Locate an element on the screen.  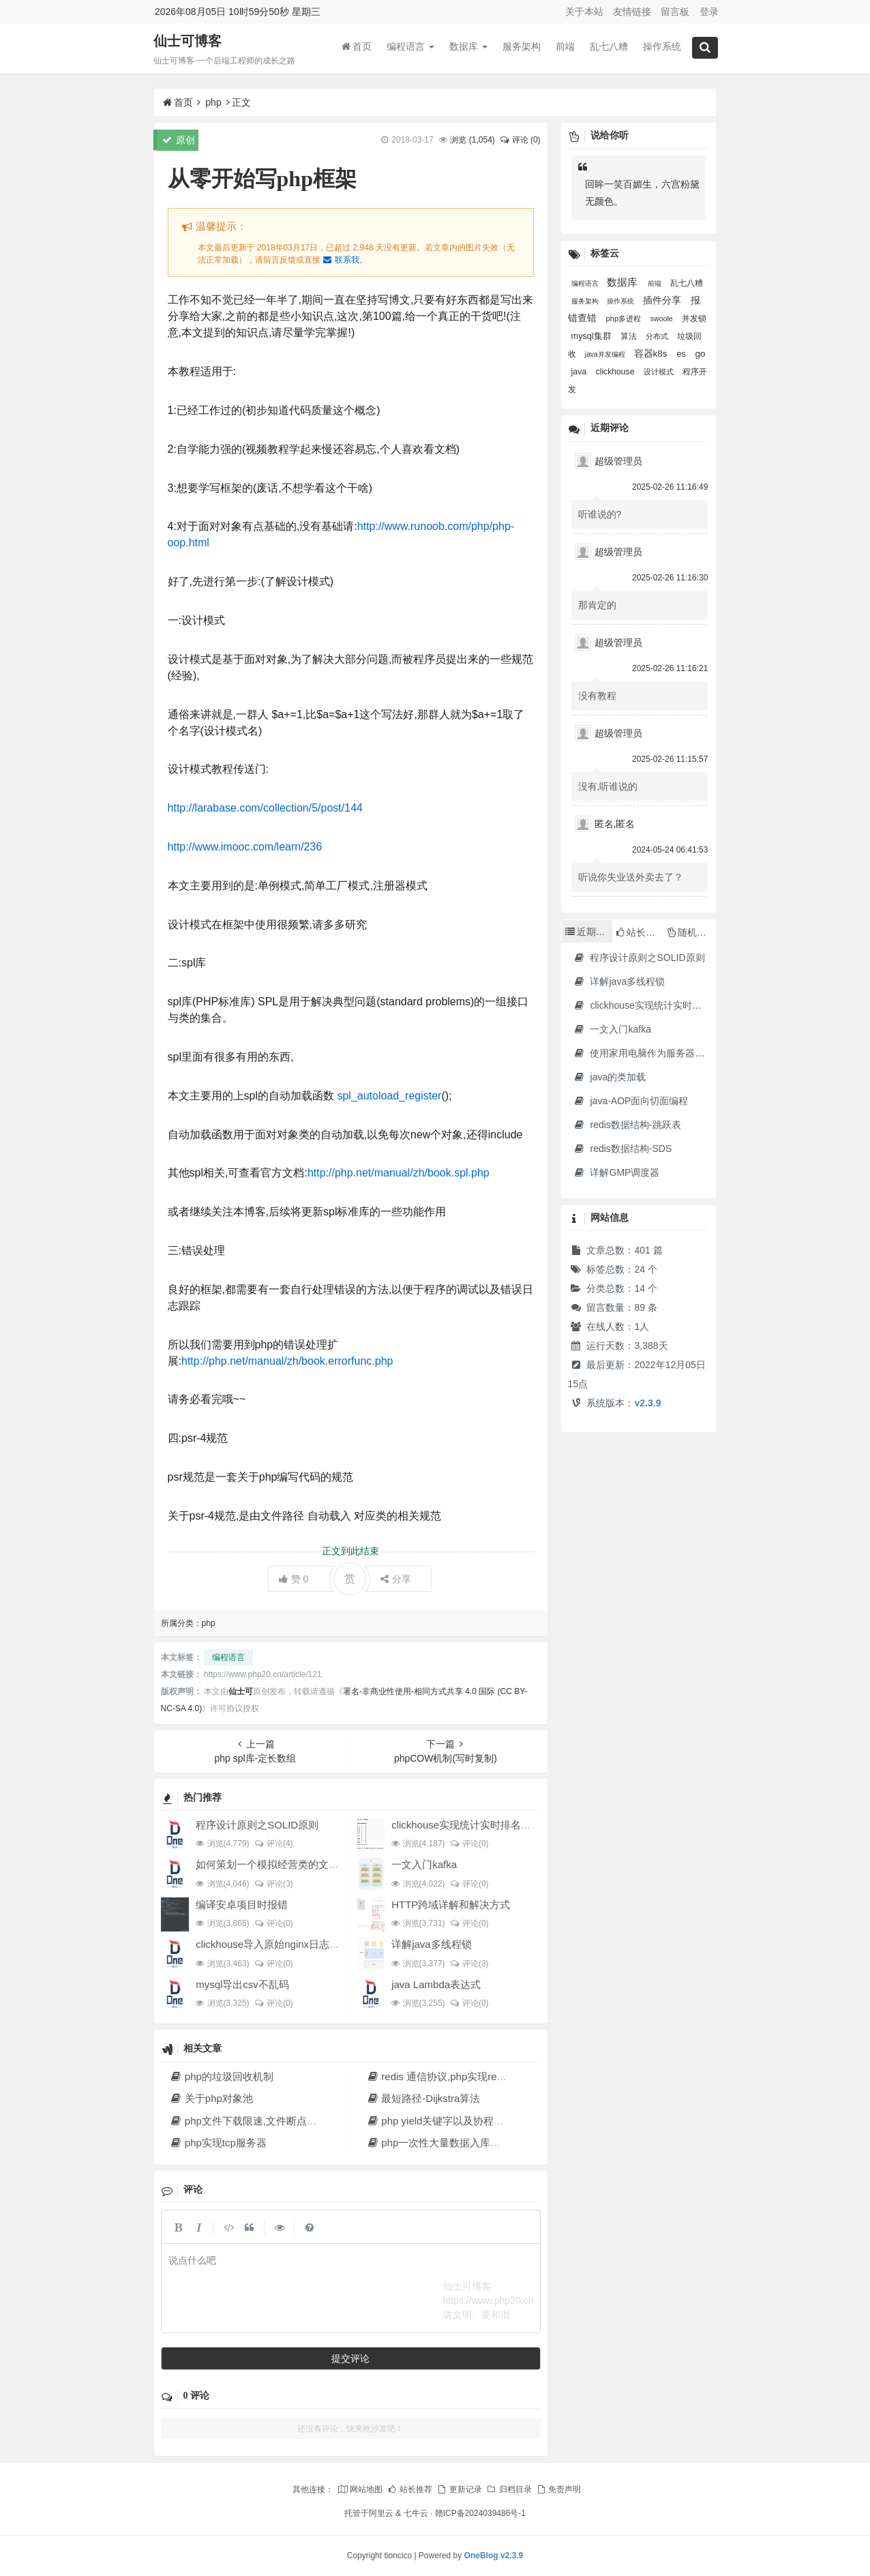
友情链接 is located at coordinates (632, 11).